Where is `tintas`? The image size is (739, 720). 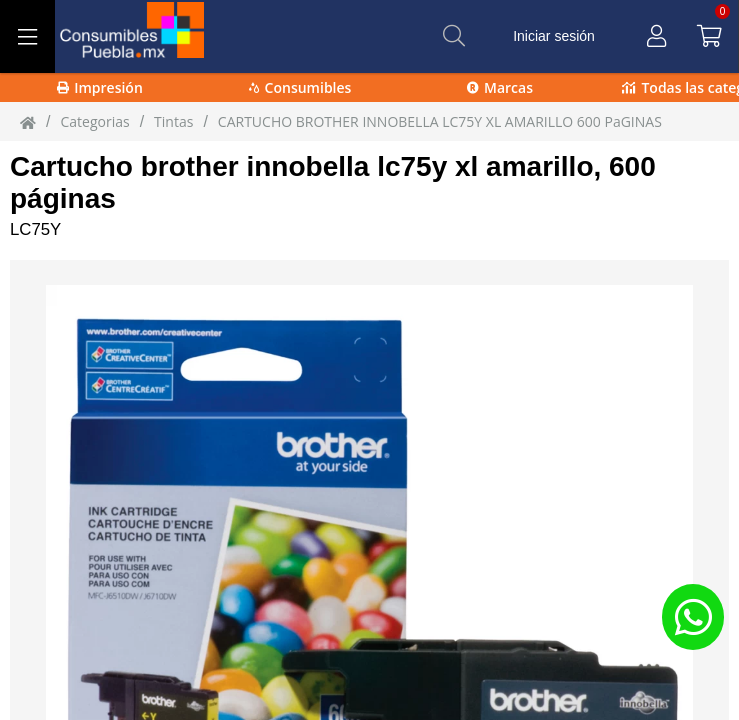
tintas is located at coordinates (173, 121).